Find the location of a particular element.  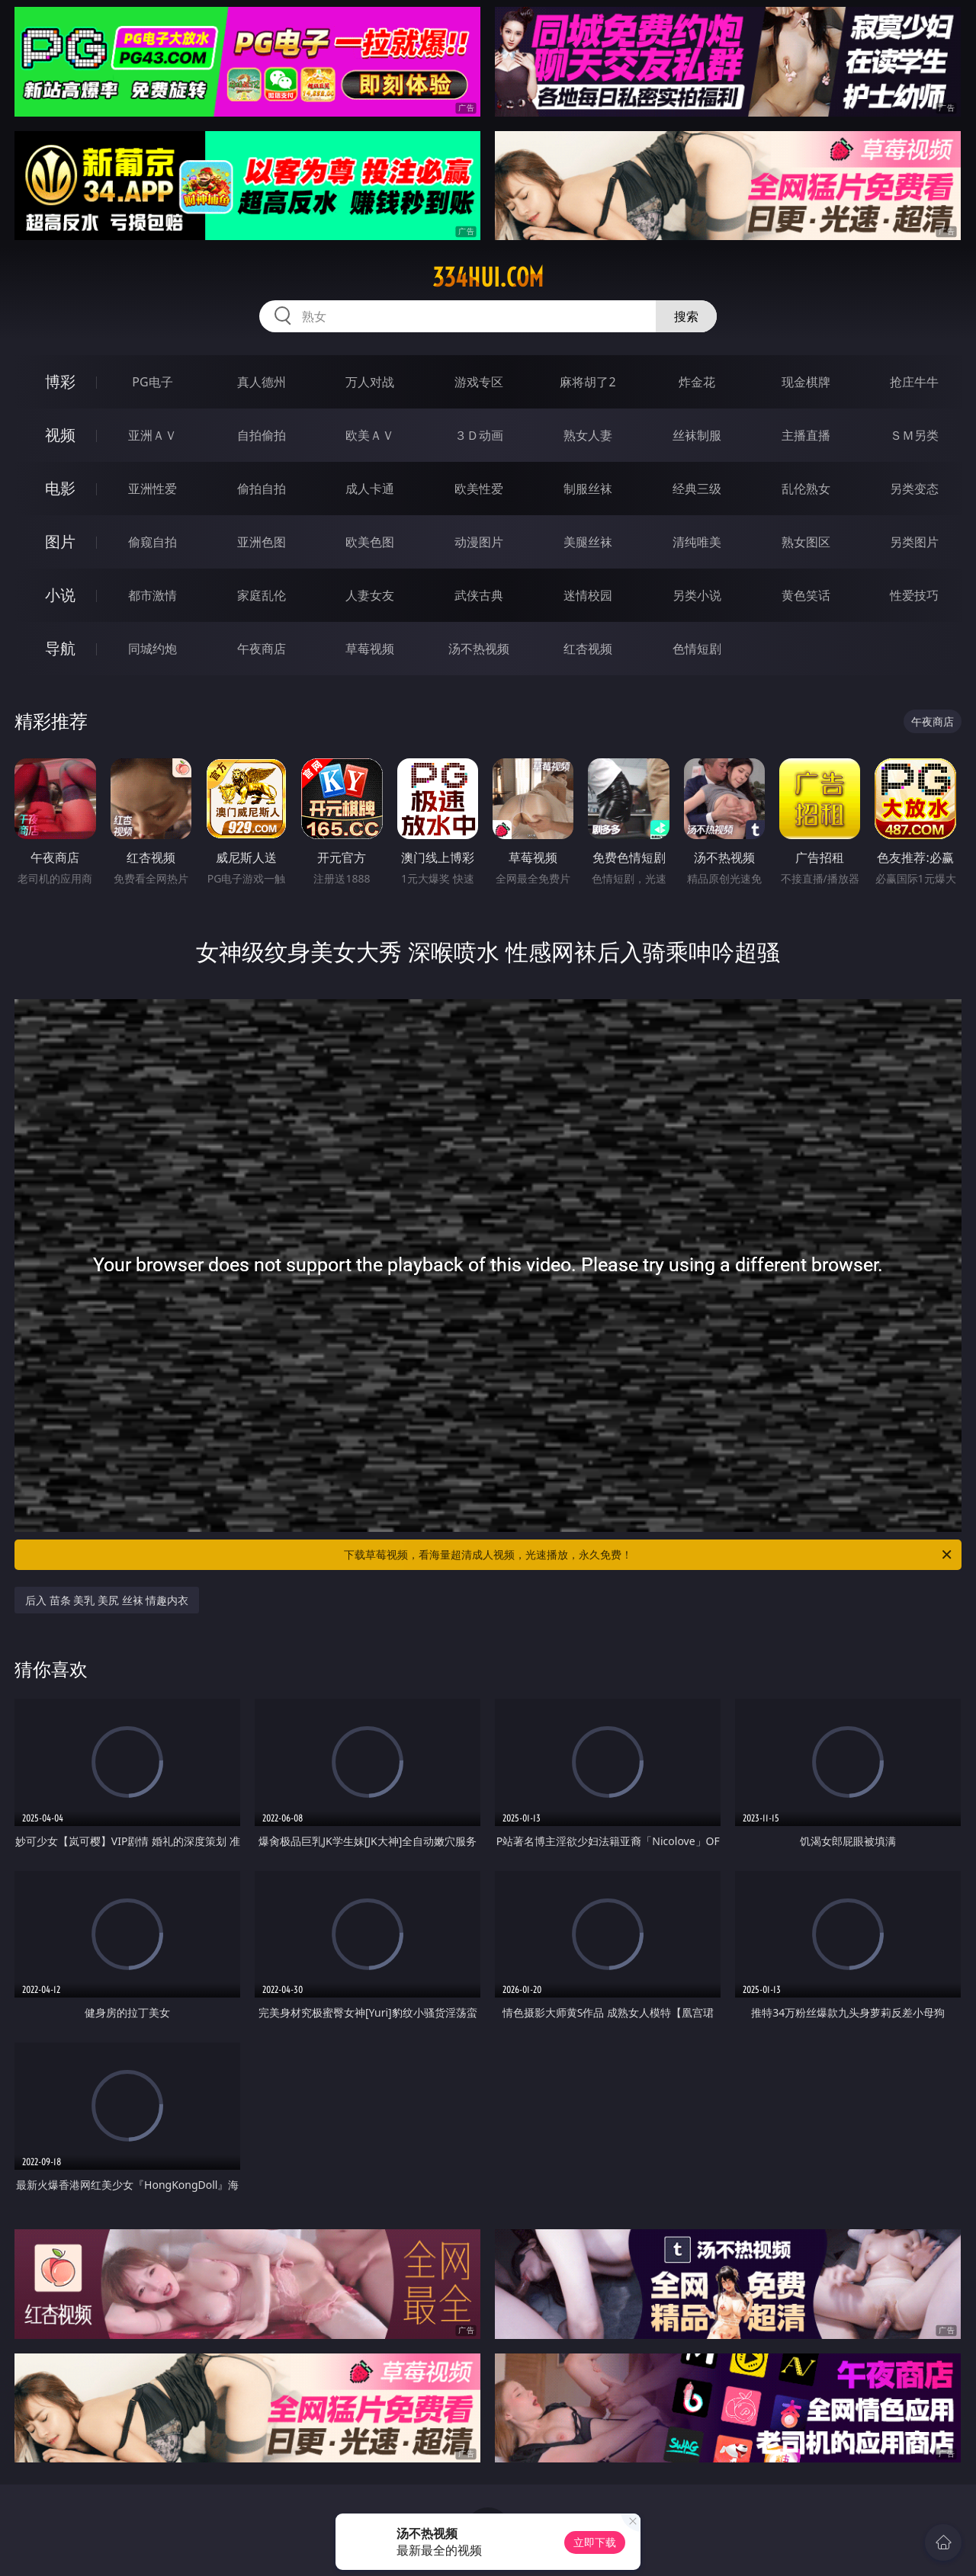

电影 is located at coordinates (60, 488).